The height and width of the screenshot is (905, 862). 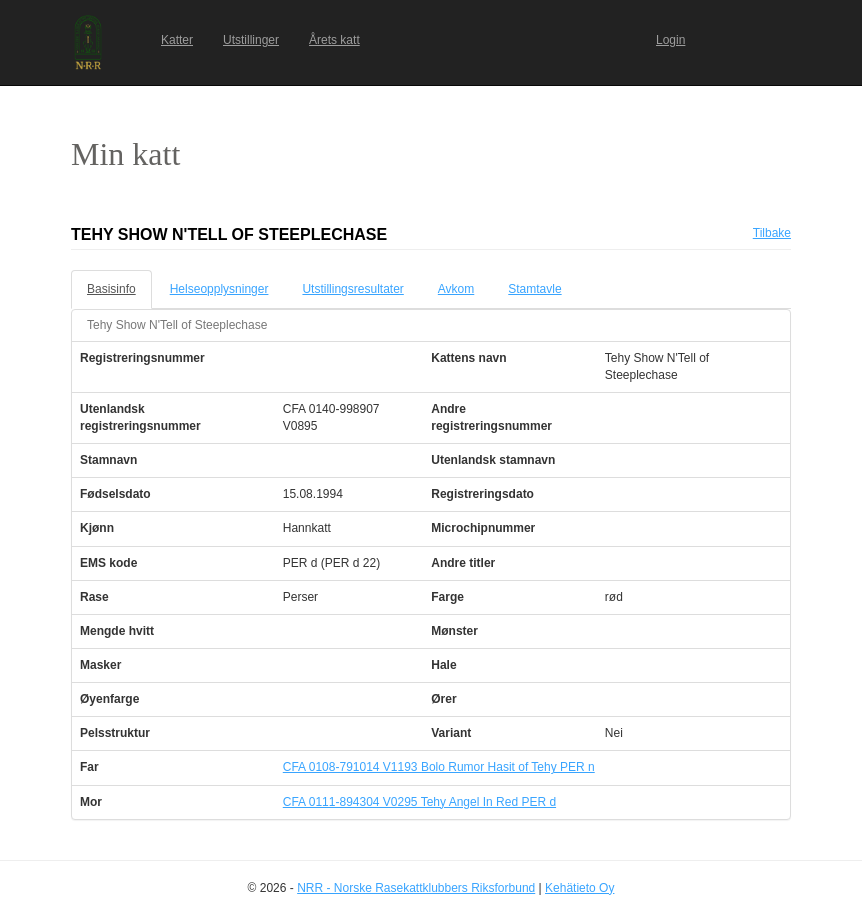 I want to click on Stamtavle [tab], so click(x=534, y=289).